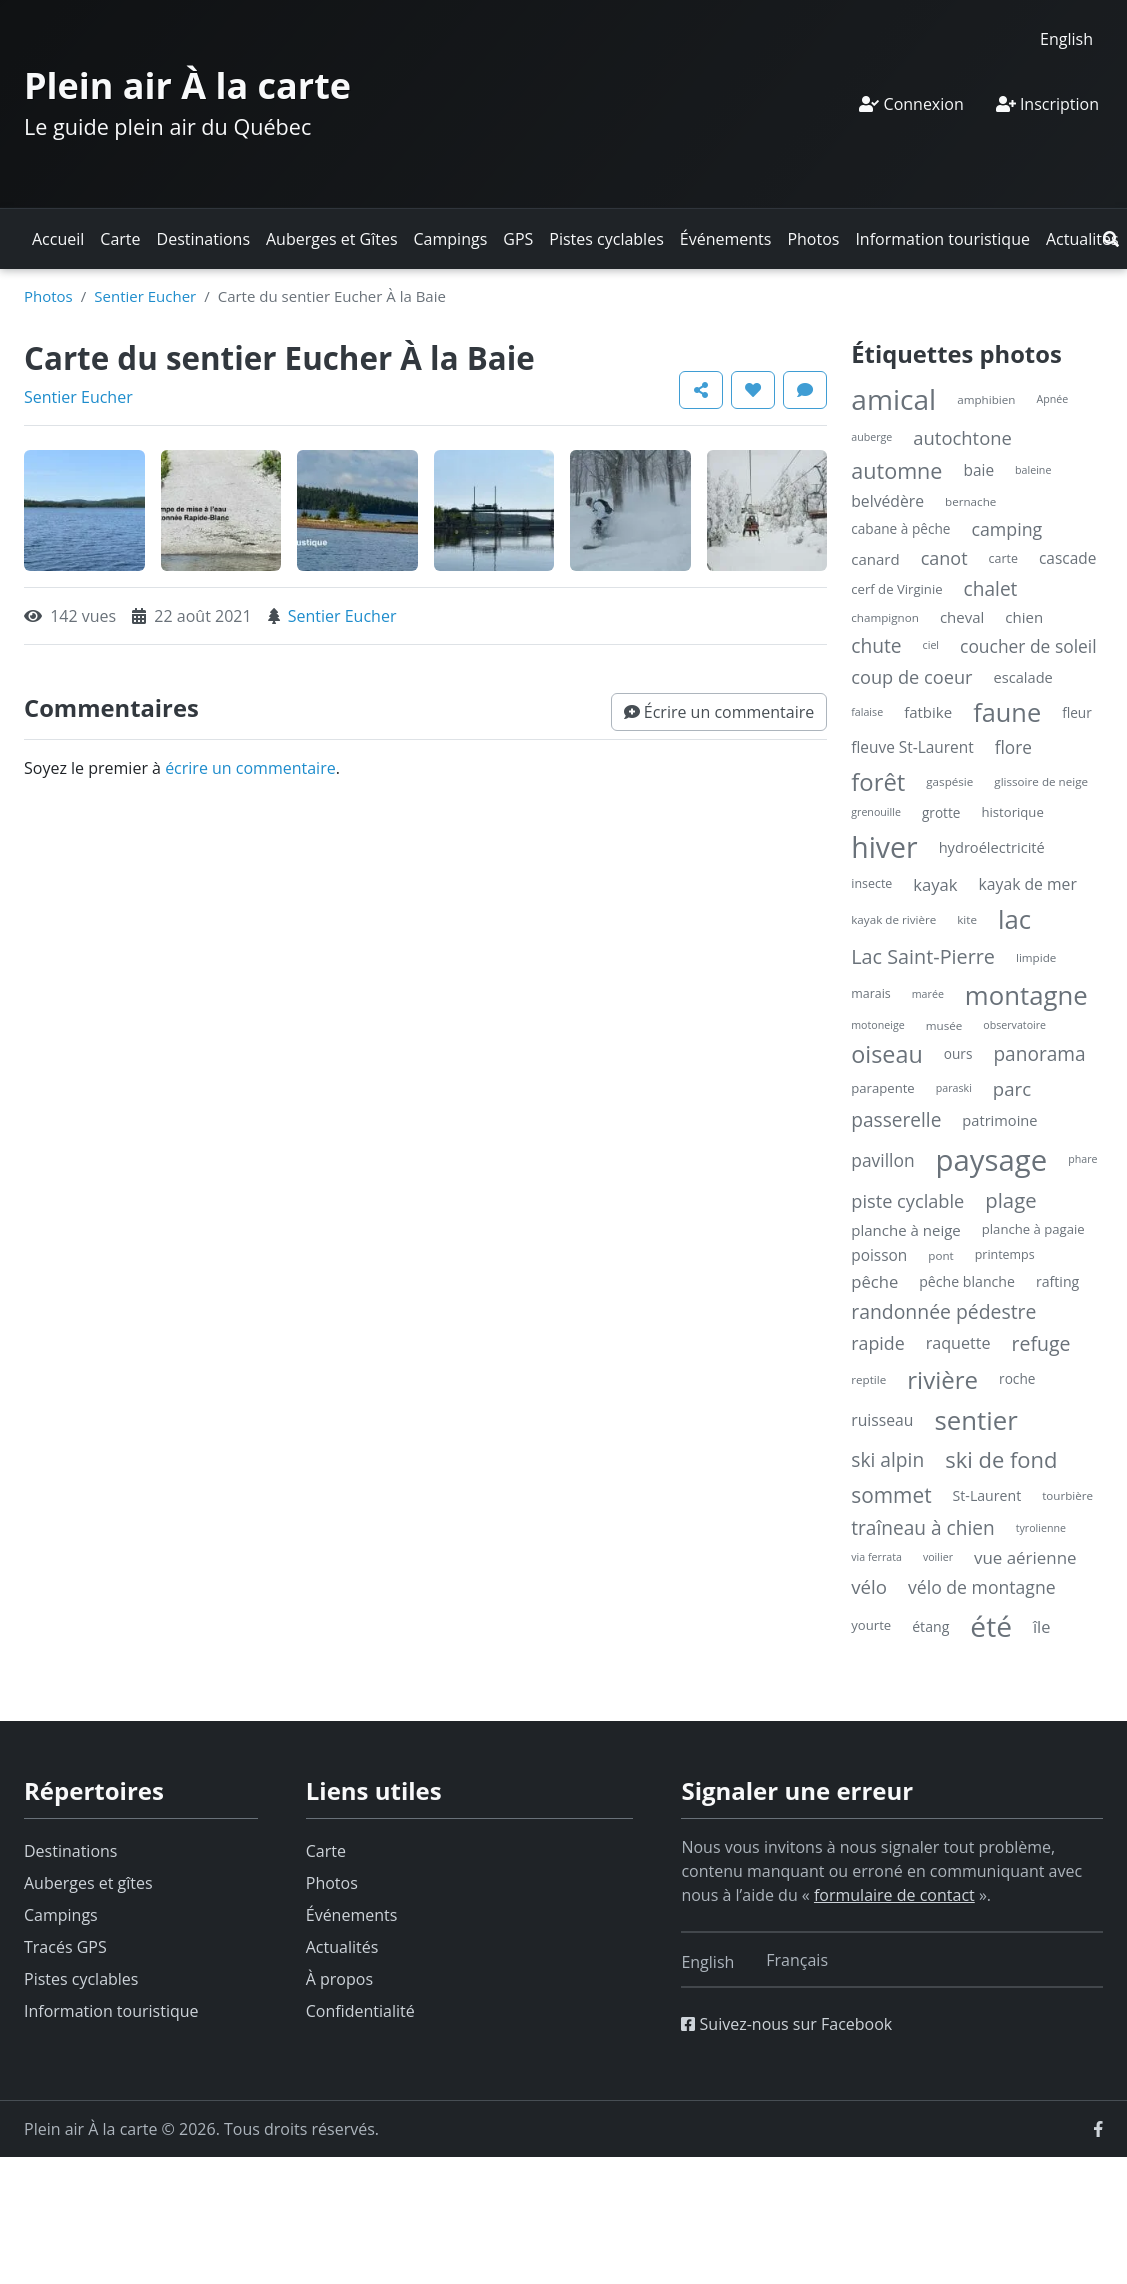 This screenshot has width=1127, height=2284. What do you see at coordinates (1111, 239) in the screenshot?
I see `[button]` at bounding box center [1111, 239].